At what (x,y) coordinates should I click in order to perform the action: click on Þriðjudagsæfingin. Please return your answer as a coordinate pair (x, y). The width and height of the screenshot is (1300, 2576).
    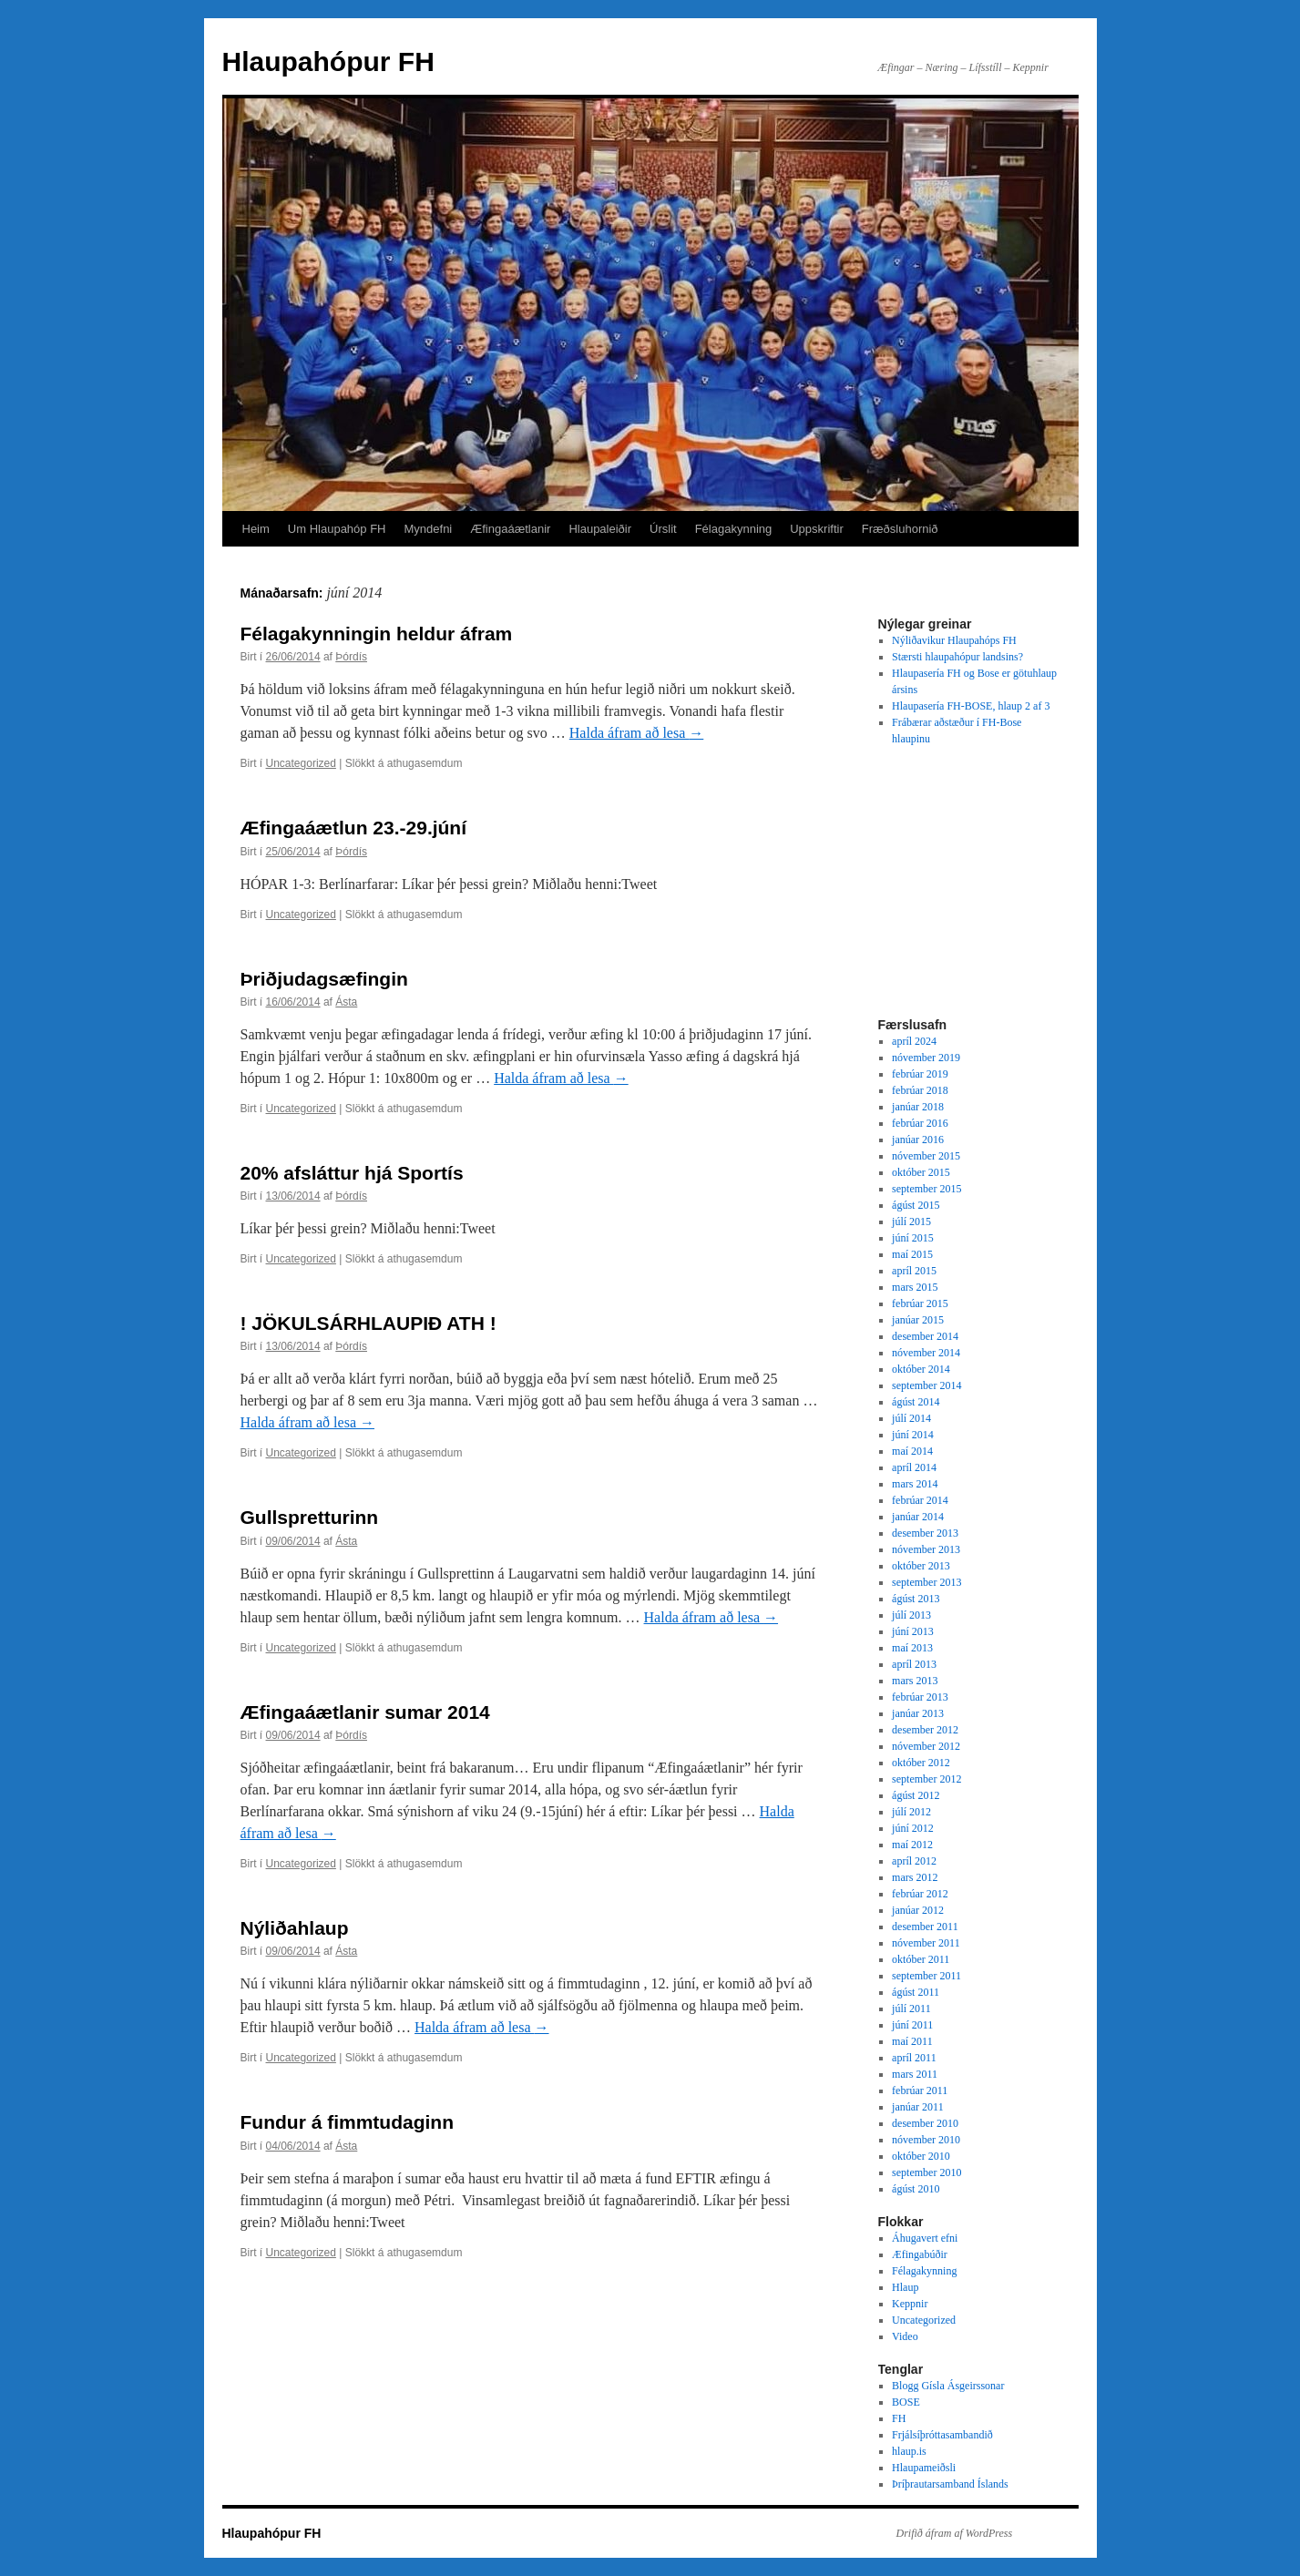
    Looking at the image, I should click on (324, 978).